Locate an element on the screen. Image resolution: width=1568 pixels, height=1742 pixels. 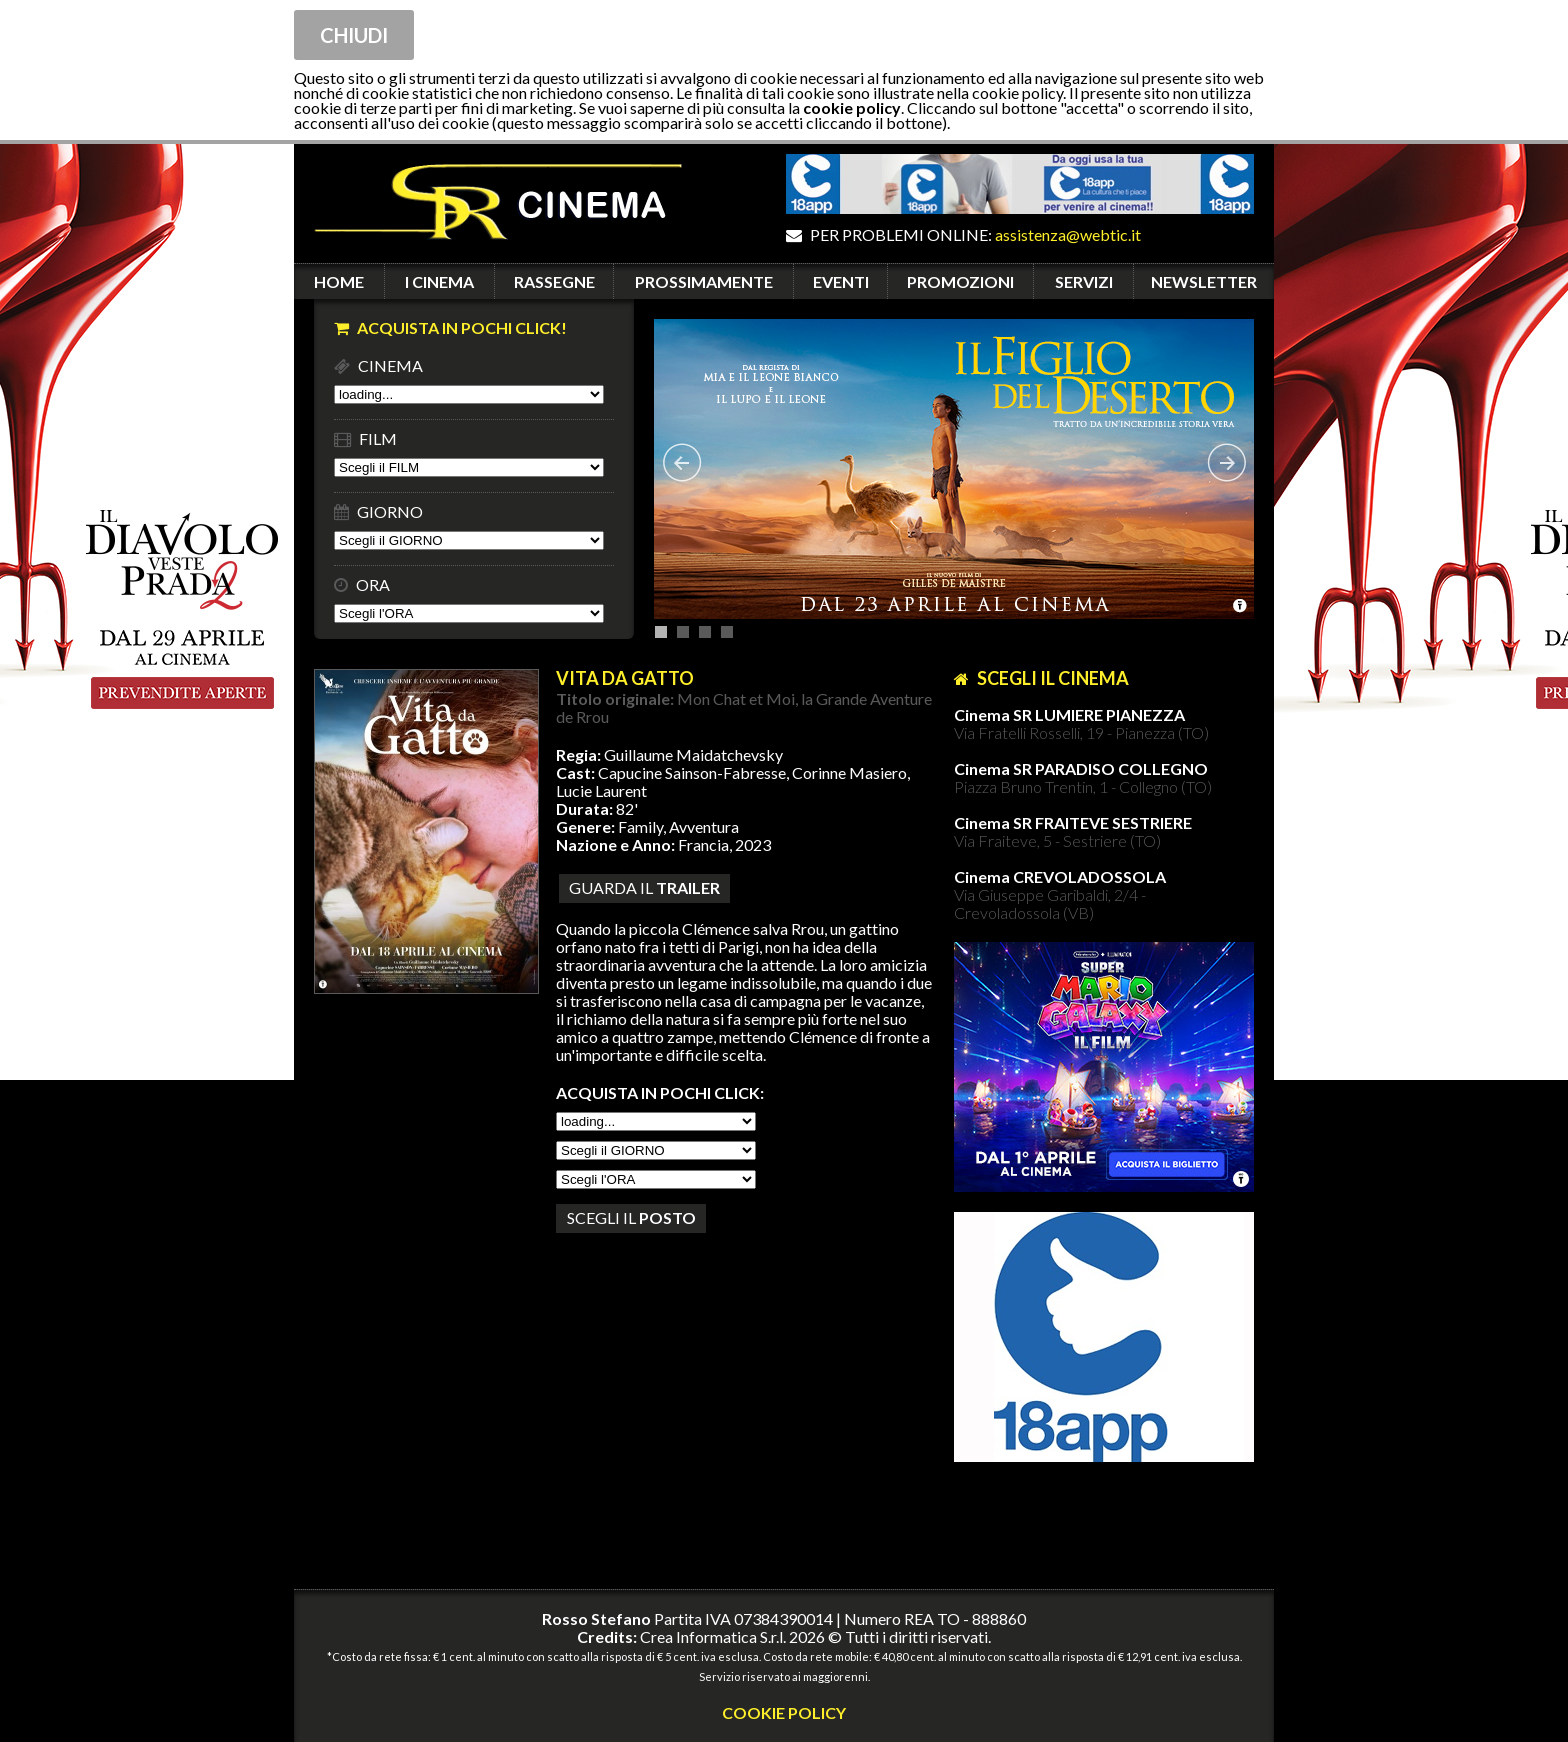
HOME is located at coordinates (339, 281).